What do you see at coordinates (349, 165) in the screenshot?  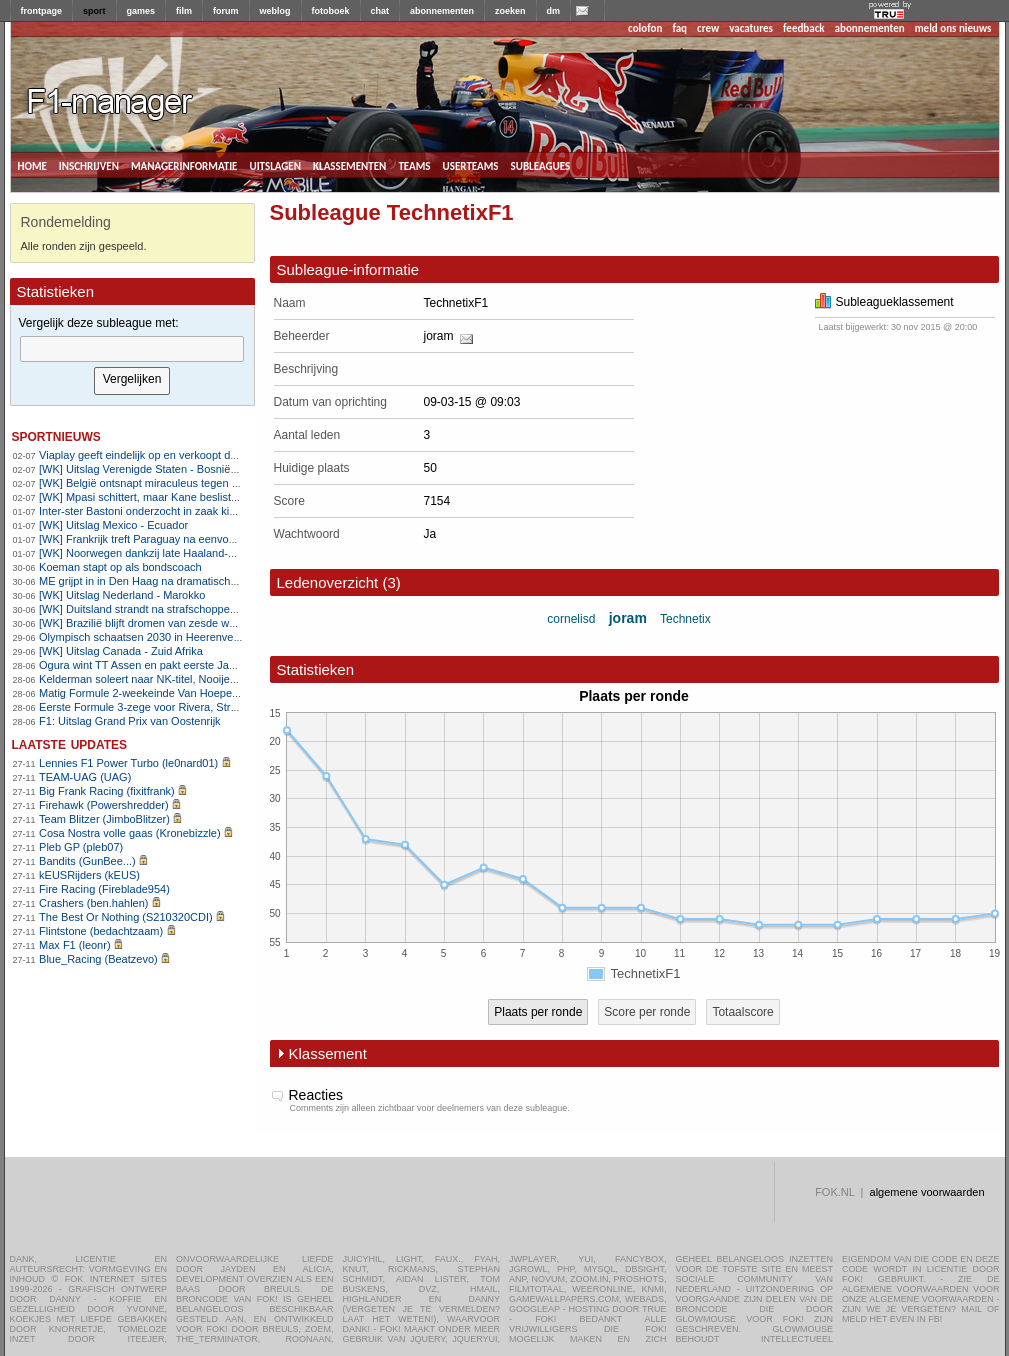 I see `klassementen` at bounding box center [349, 165].